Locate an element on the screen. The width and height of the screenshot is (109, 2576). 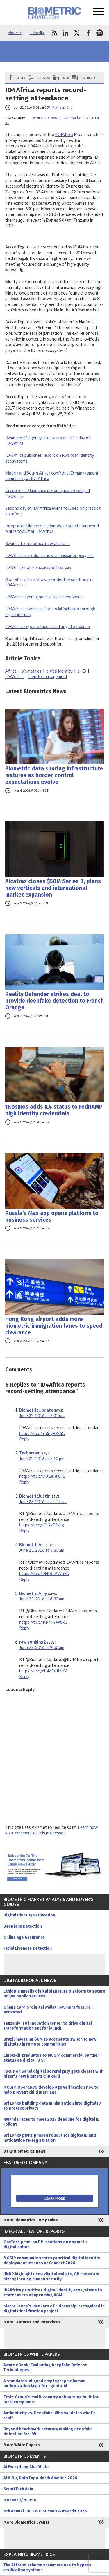
The AI fraud scheme scammers use to bypass verification systems is located at coordinates (47, 2568).